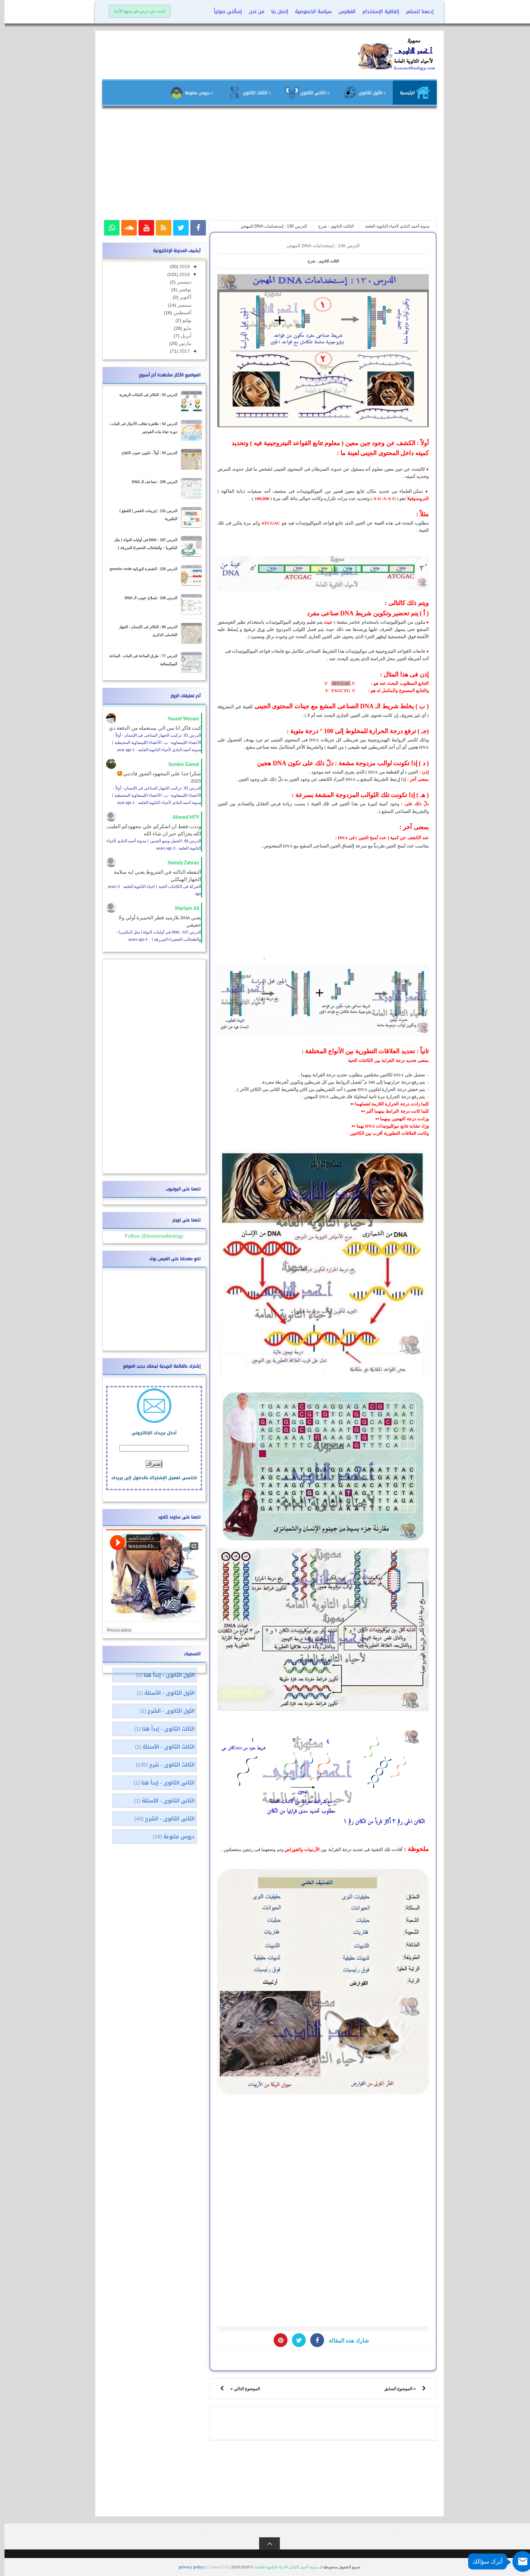  What do you see at coordinates (181, 335) in the screenshot?
I see `أبريل` at bounding box center [181, 335].